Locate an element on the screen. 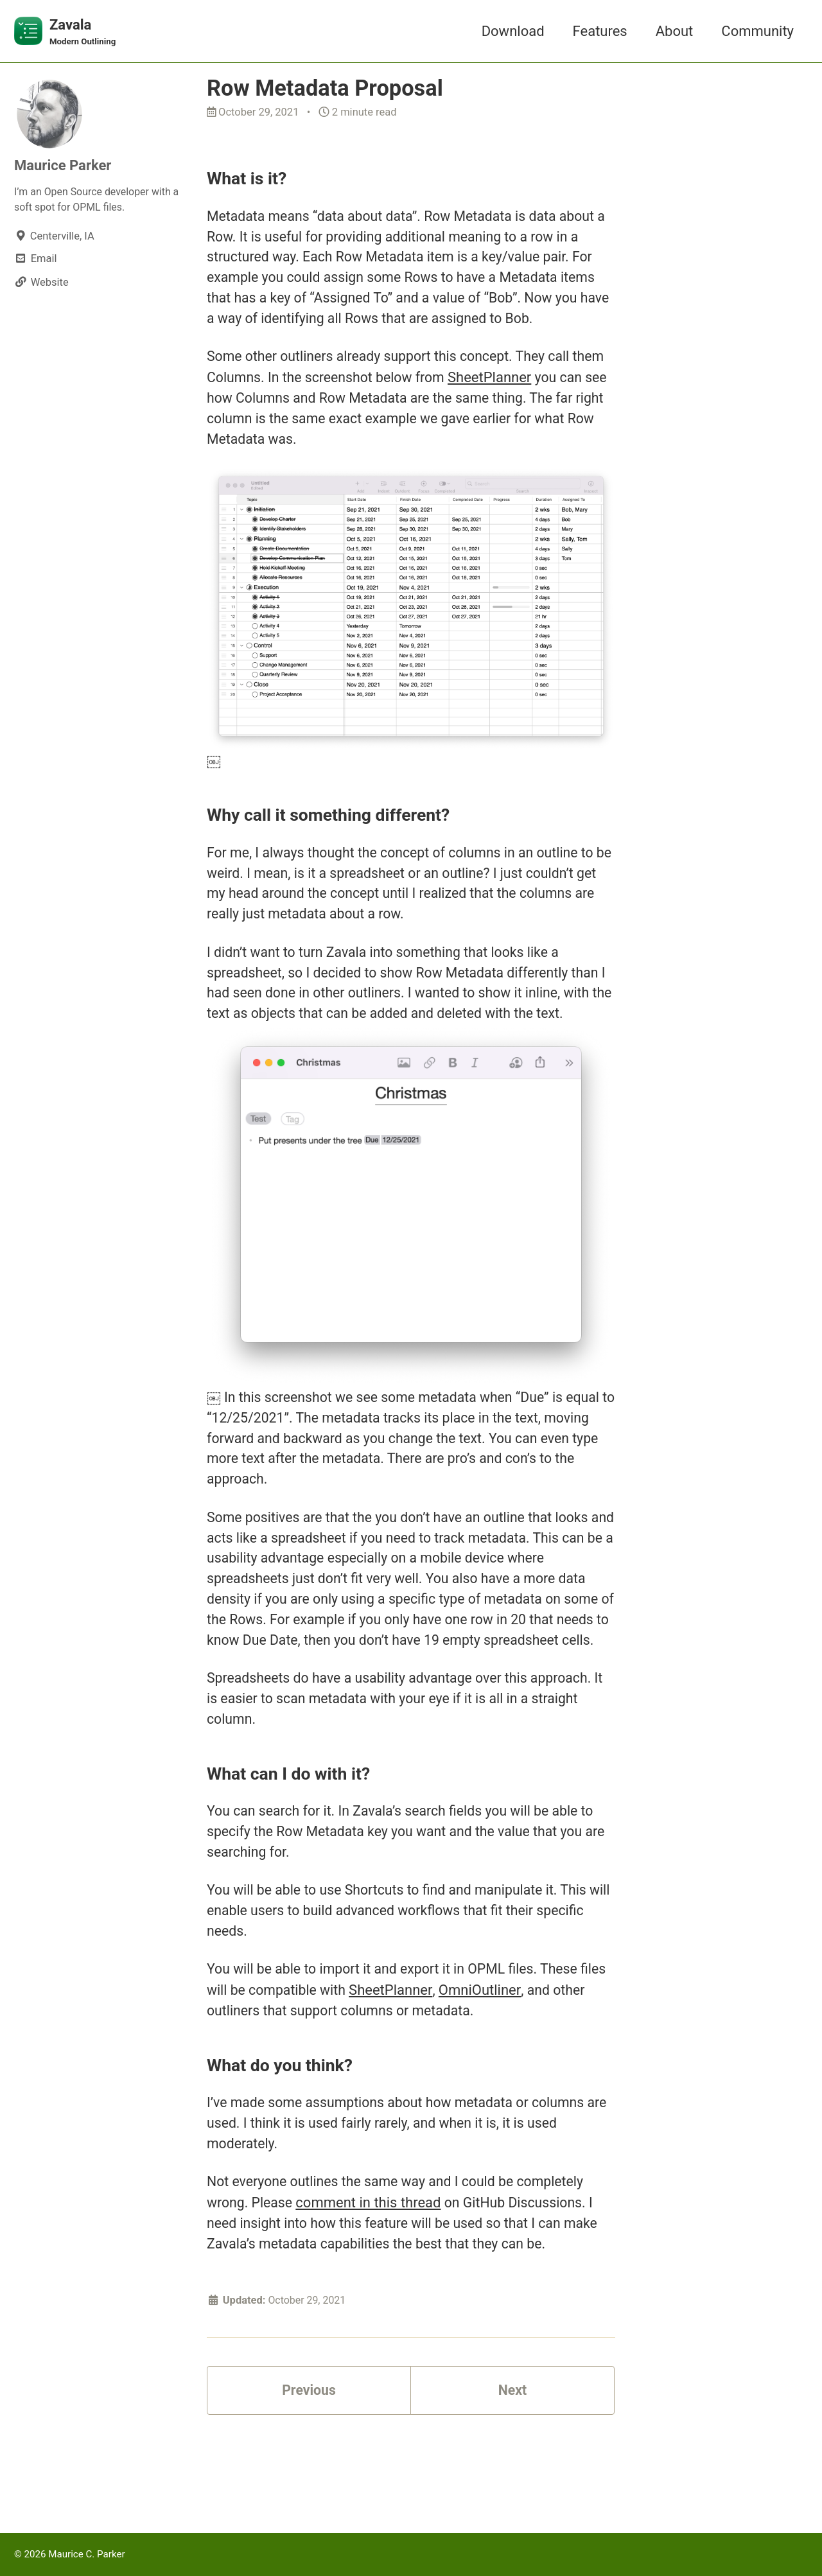 The width and height of the screenshot is (822, 2576). Features is located at coordinates (600, 31).